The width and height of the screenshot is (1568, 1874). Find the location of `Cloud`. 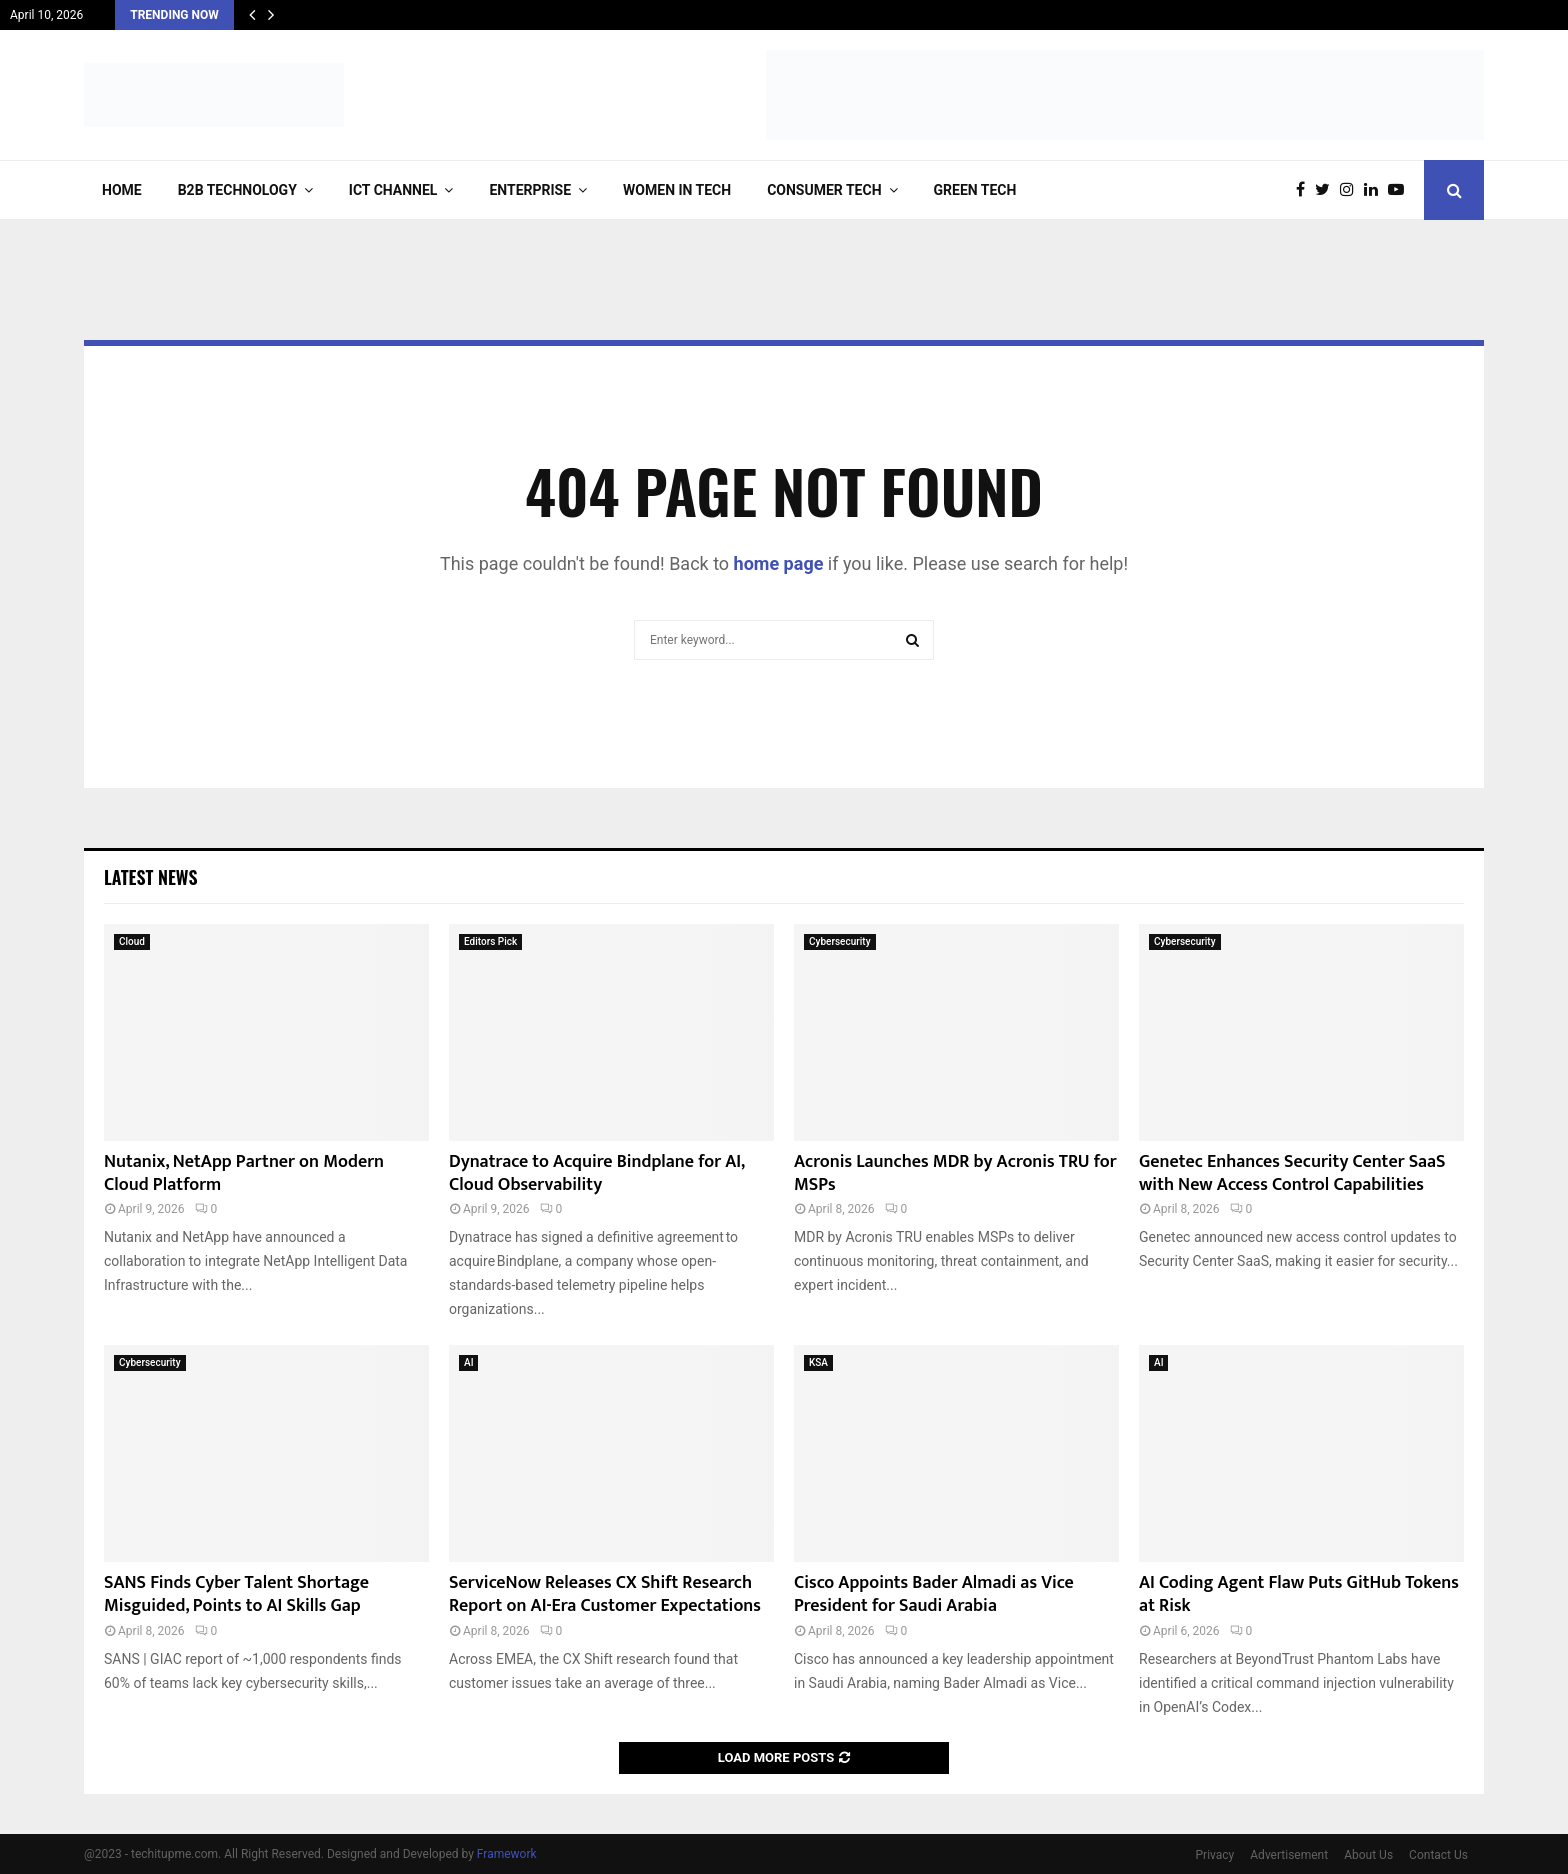

Cloud is located at coordinates (132, 941).